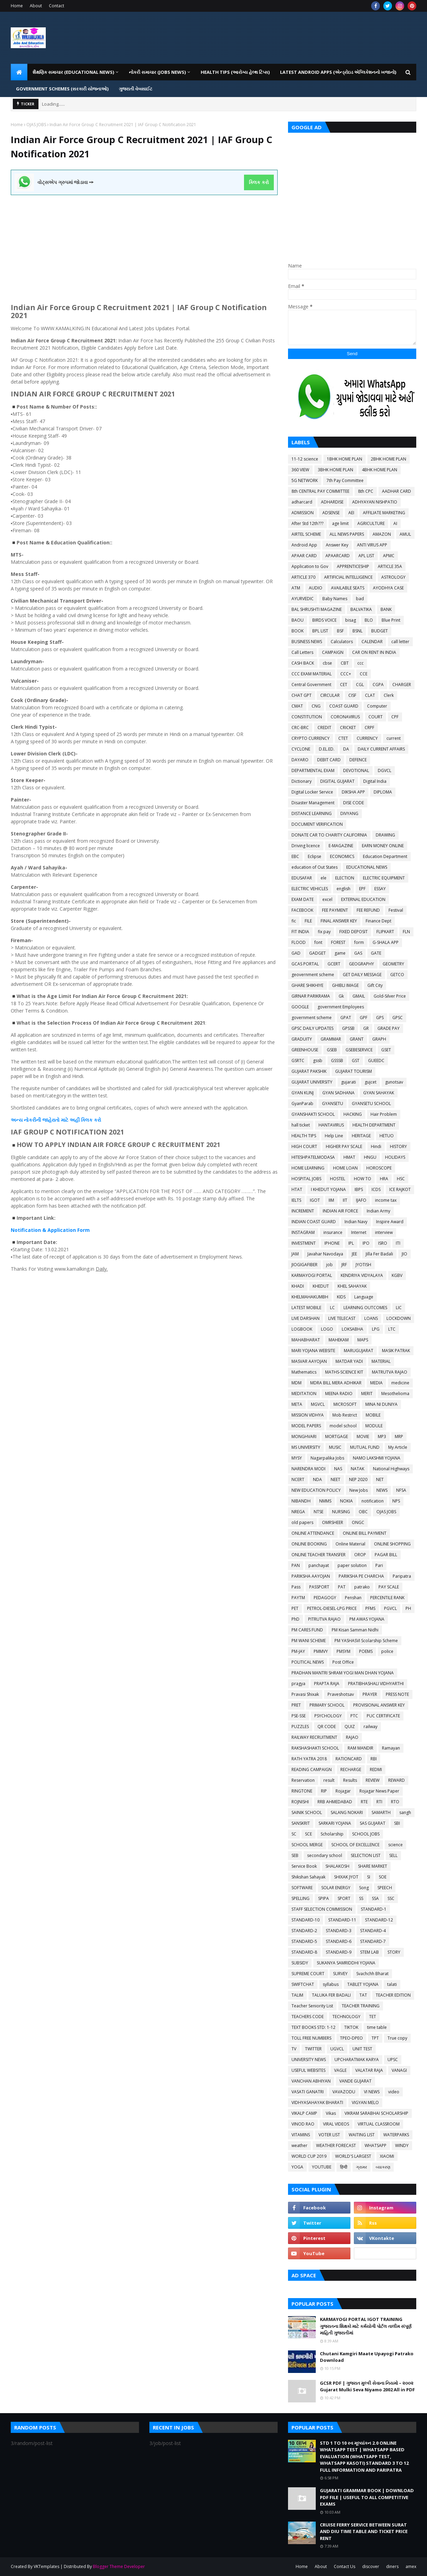 This screenshot has width=427, height=2576. What do you see at coordinates (335, 1383) in the screenshot?
I see `MDRA BILL MERA ADHIKAR` at bounding box center [335, 1383].